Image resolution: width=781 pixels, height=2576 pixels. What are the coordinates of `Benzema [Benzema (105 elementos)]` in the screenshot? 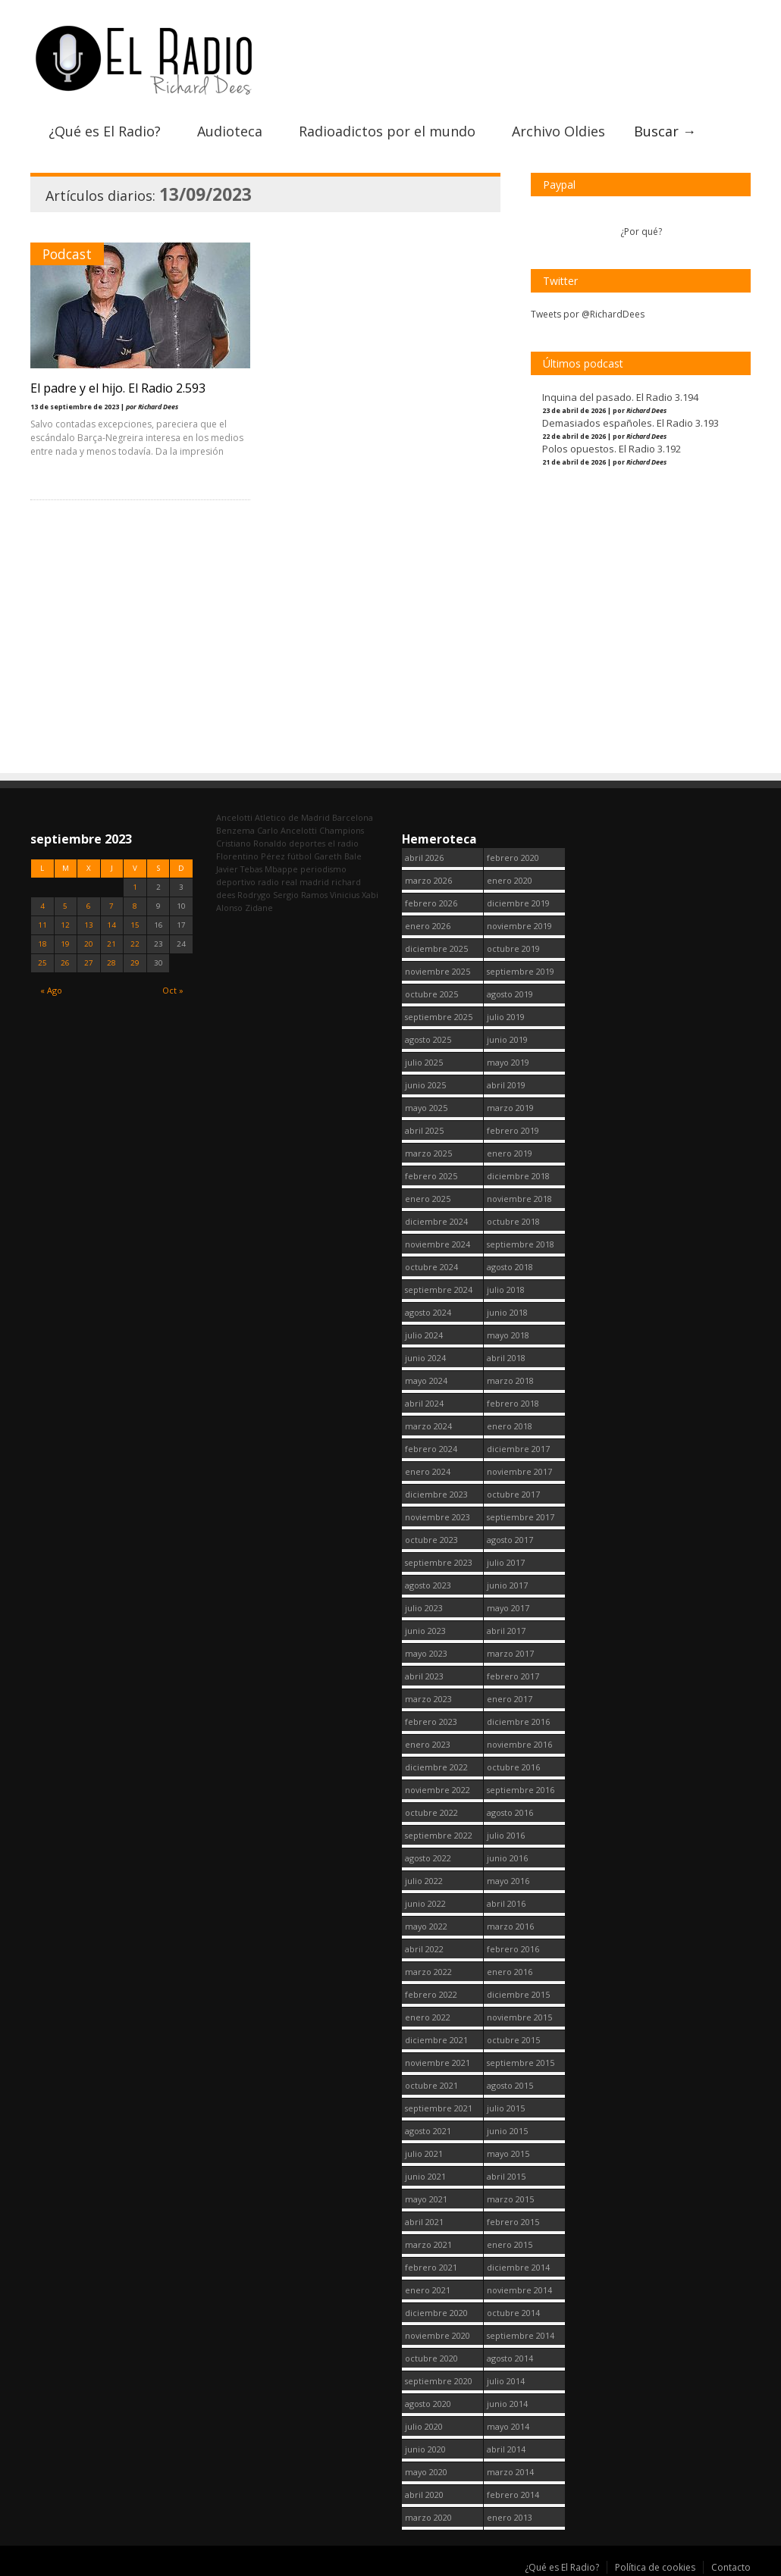 It's located at (235, 830).